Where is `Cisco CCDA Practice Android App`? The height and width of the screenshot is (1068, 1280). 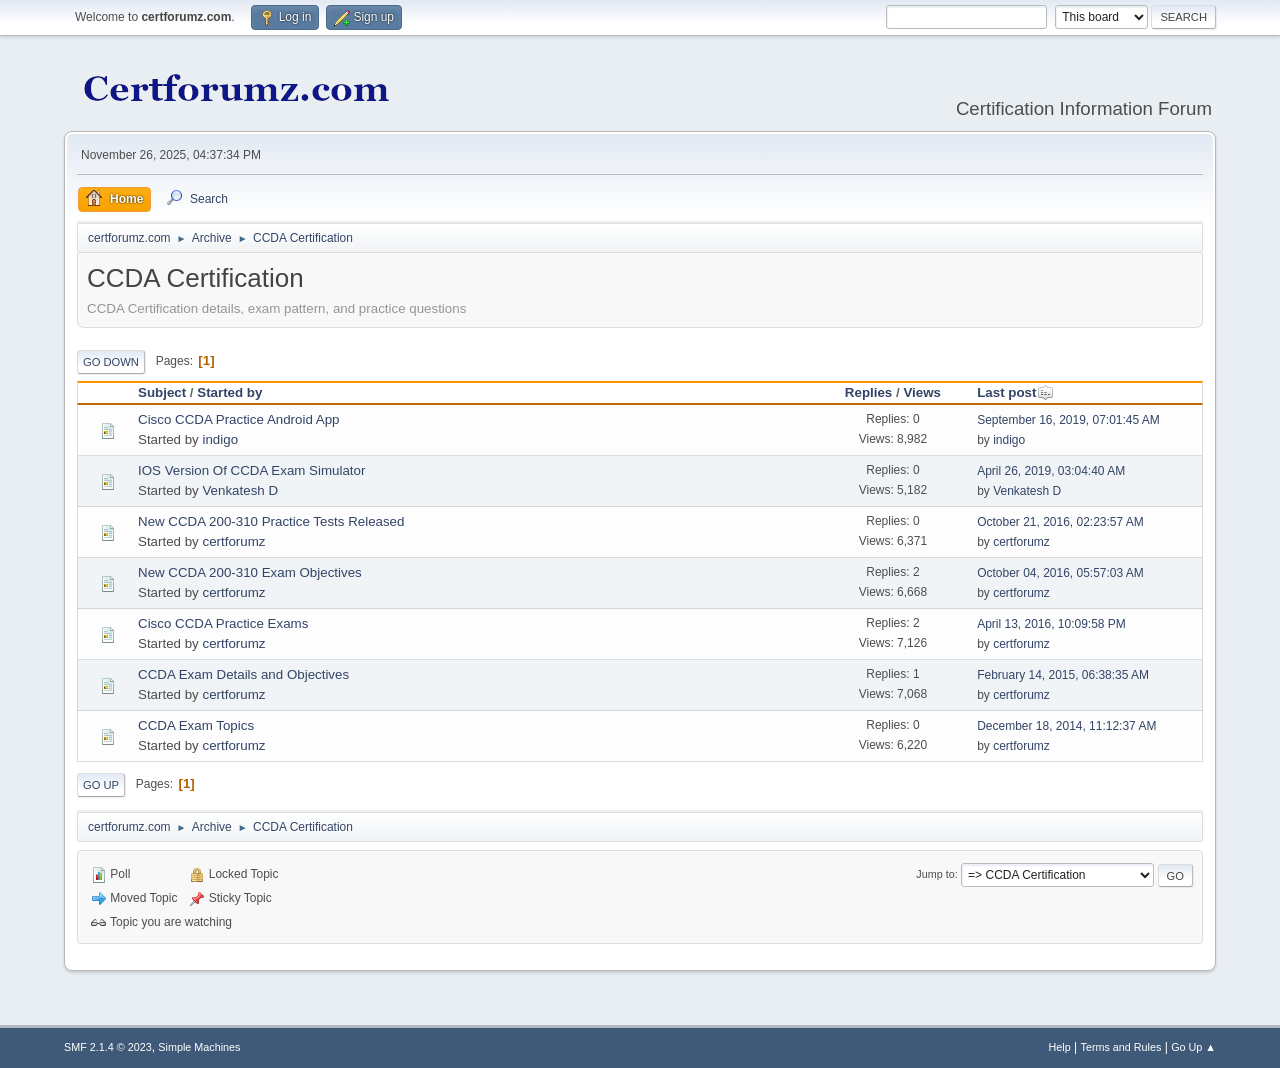
Cisco CCDA Practice Android App is located at coordinates (239, 419).